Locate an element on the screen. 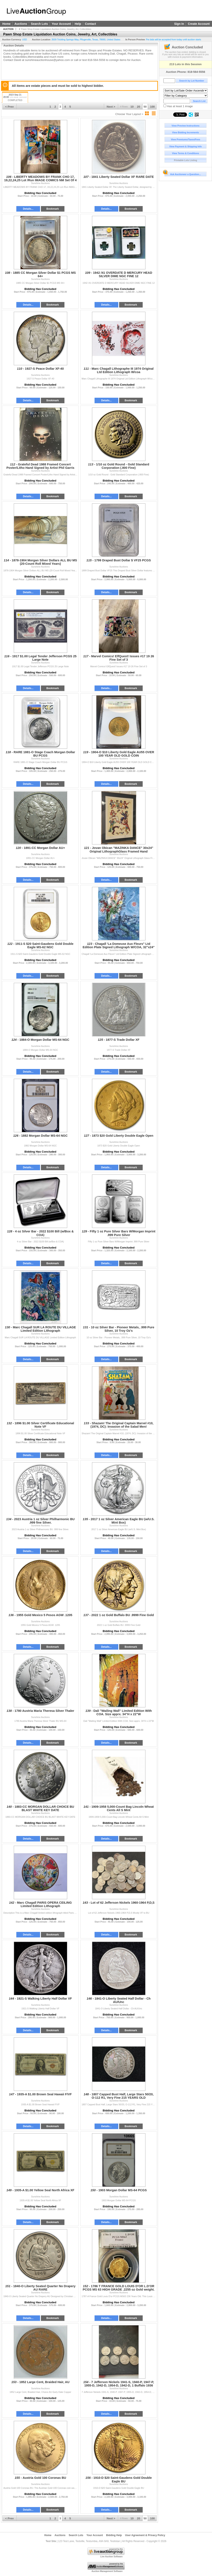 This screenshot has width=212, height=2576. View Preview Instructions is located at coordinates (185, 125).